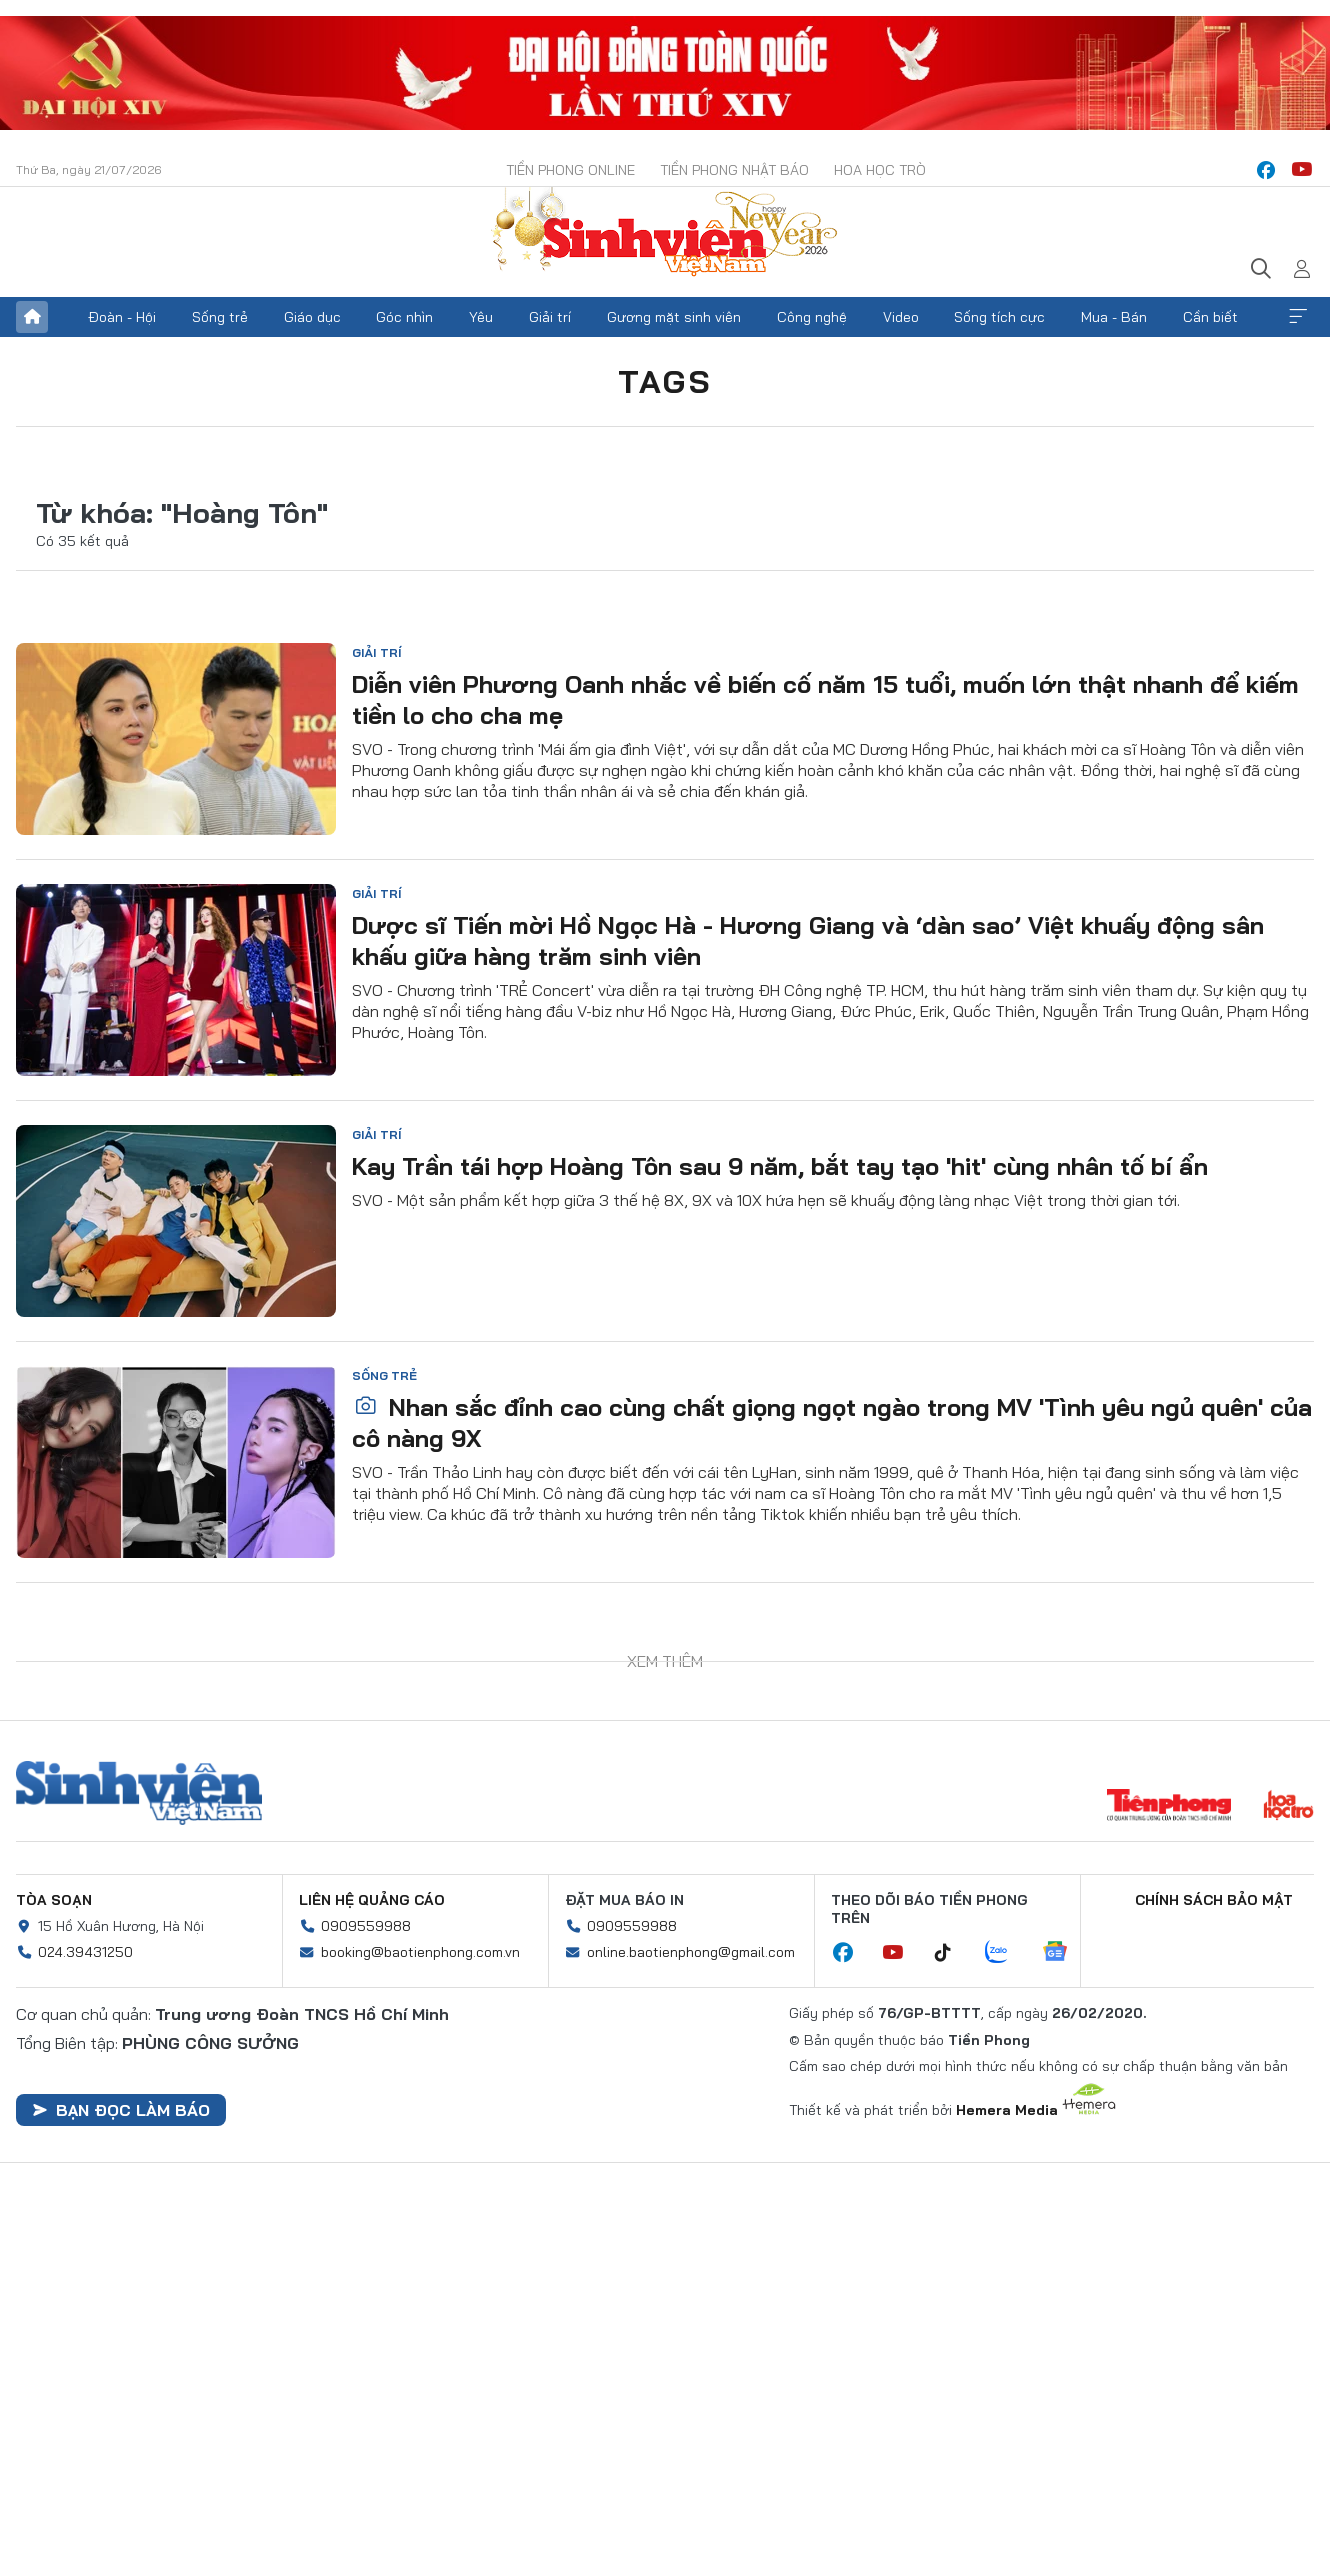  What do you see at coordinates (665, 234) in the screenshot?
I see `Báo điện tử Tiền Phong` at bounding box center [665, 234].